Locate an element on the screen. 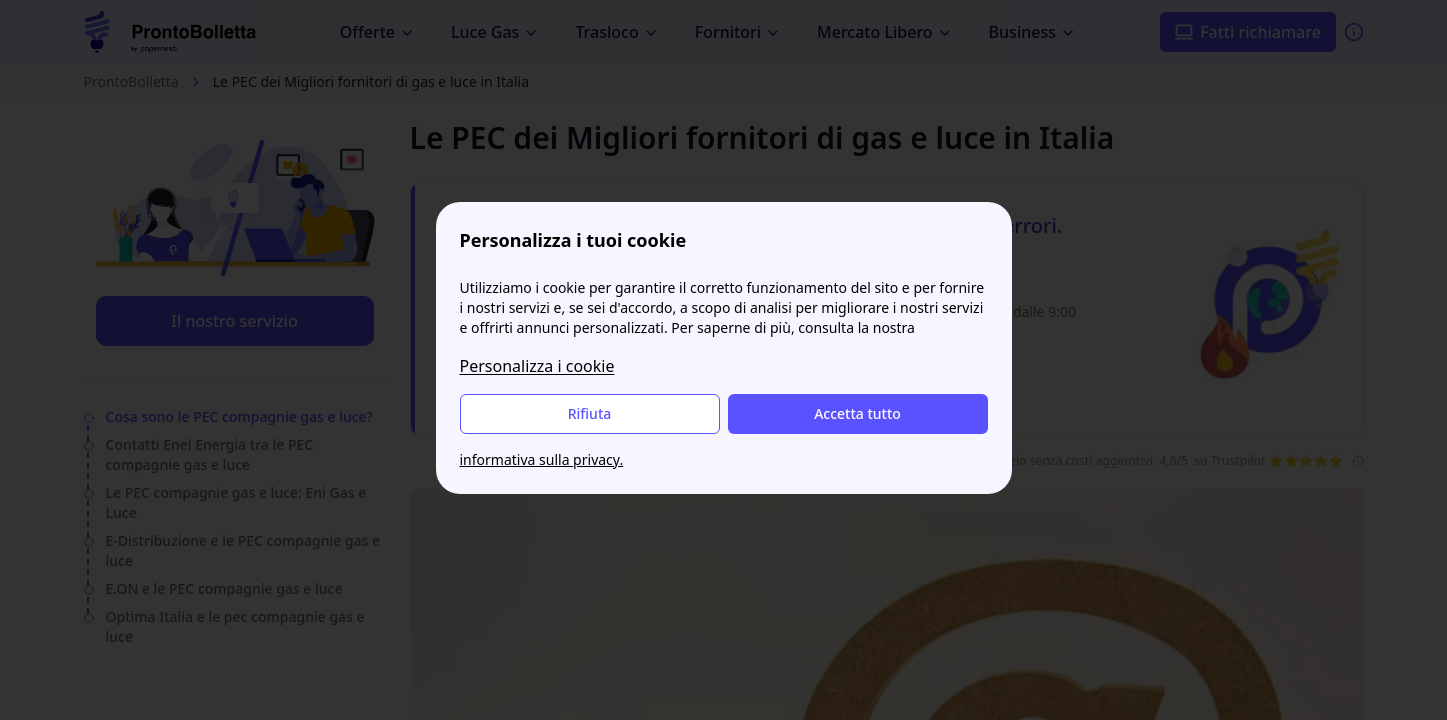  Rifiuta is located at coordinates (590, 413).